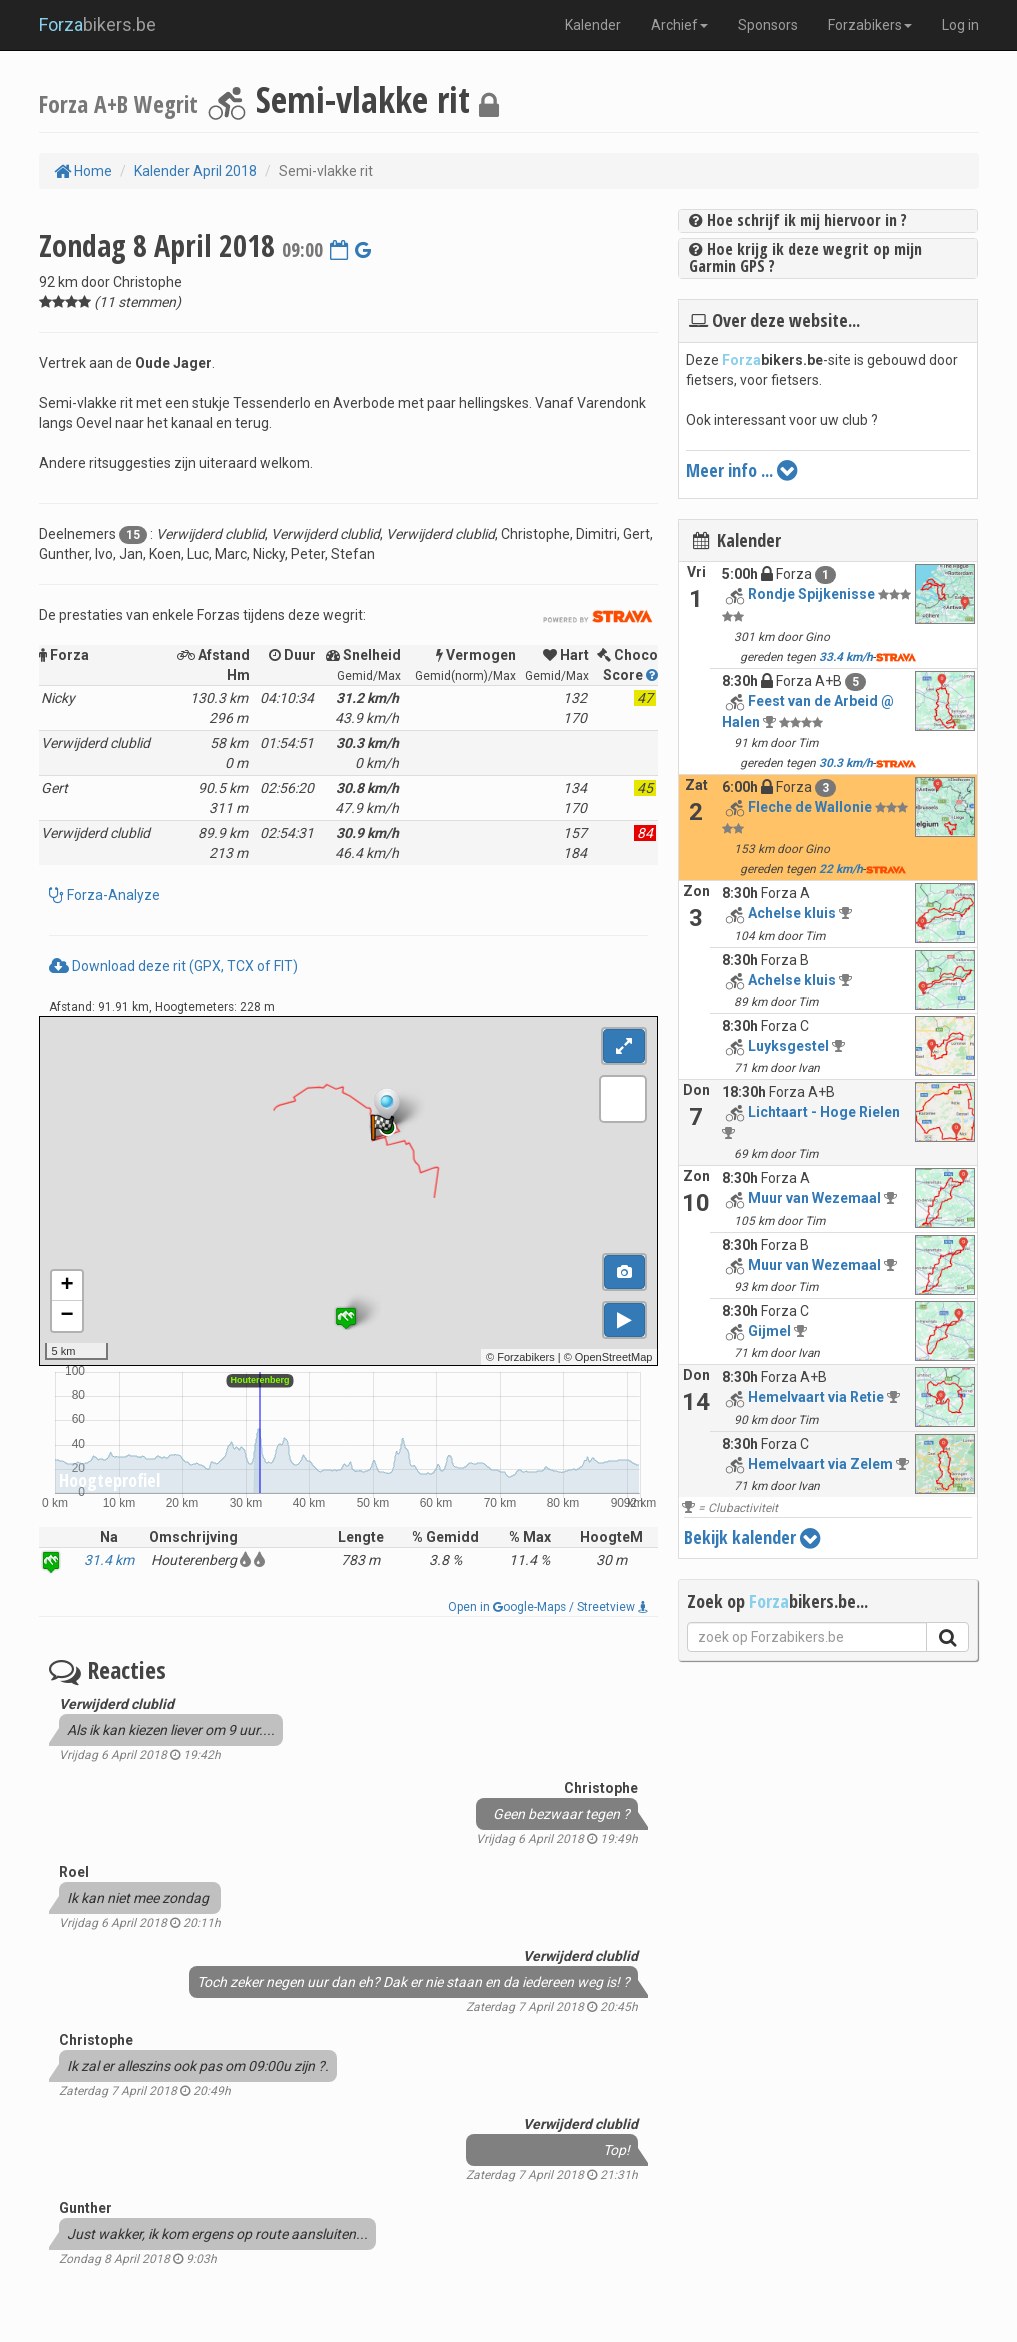 This screenshot has width=1017, height=2342. I want to click on Sponsors, so click(768, 25).